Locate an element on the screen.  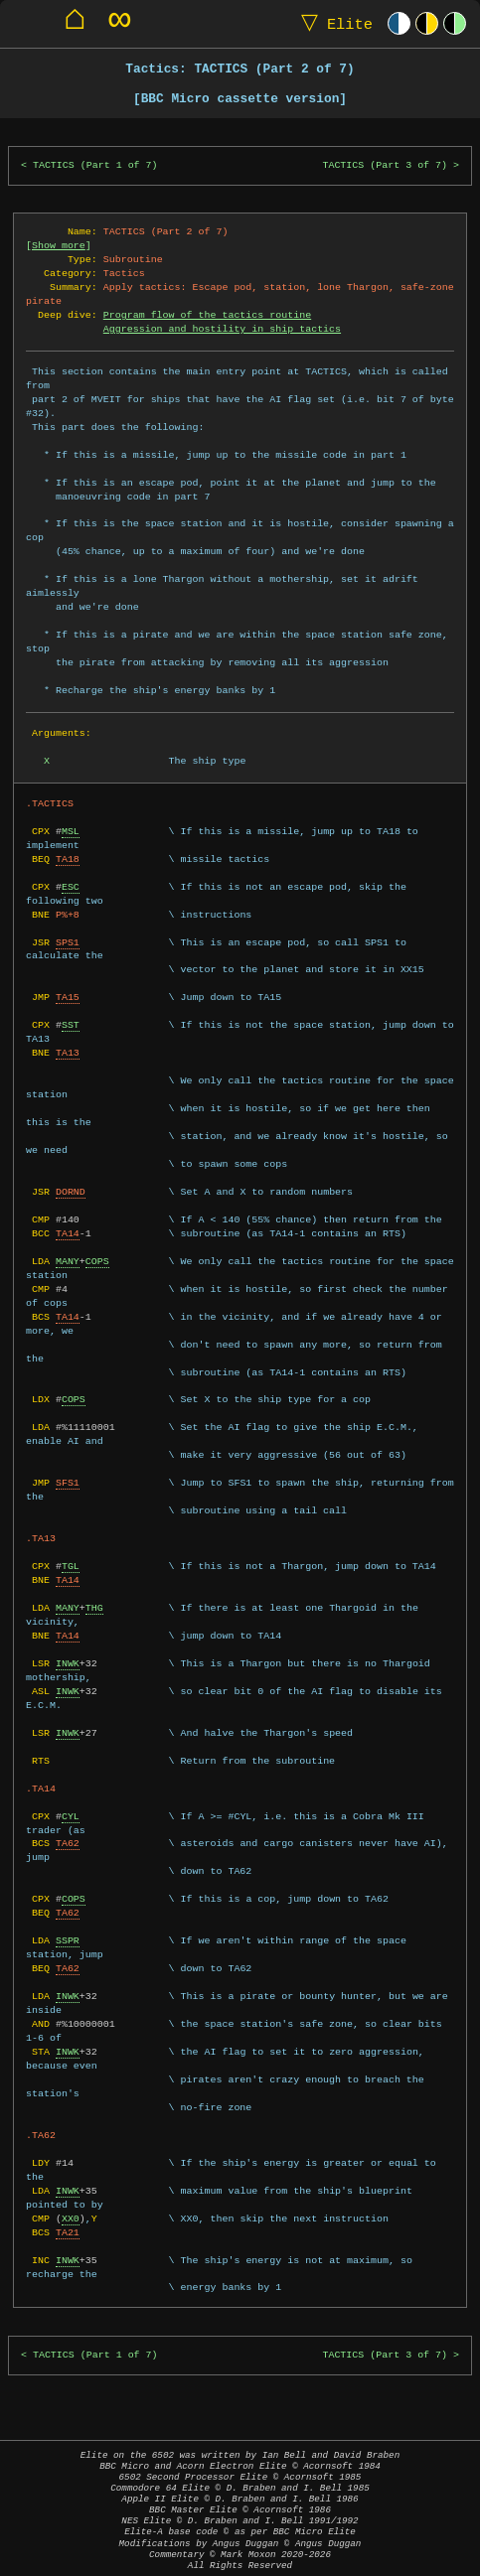
Elite is located at coordinates (332, 23).